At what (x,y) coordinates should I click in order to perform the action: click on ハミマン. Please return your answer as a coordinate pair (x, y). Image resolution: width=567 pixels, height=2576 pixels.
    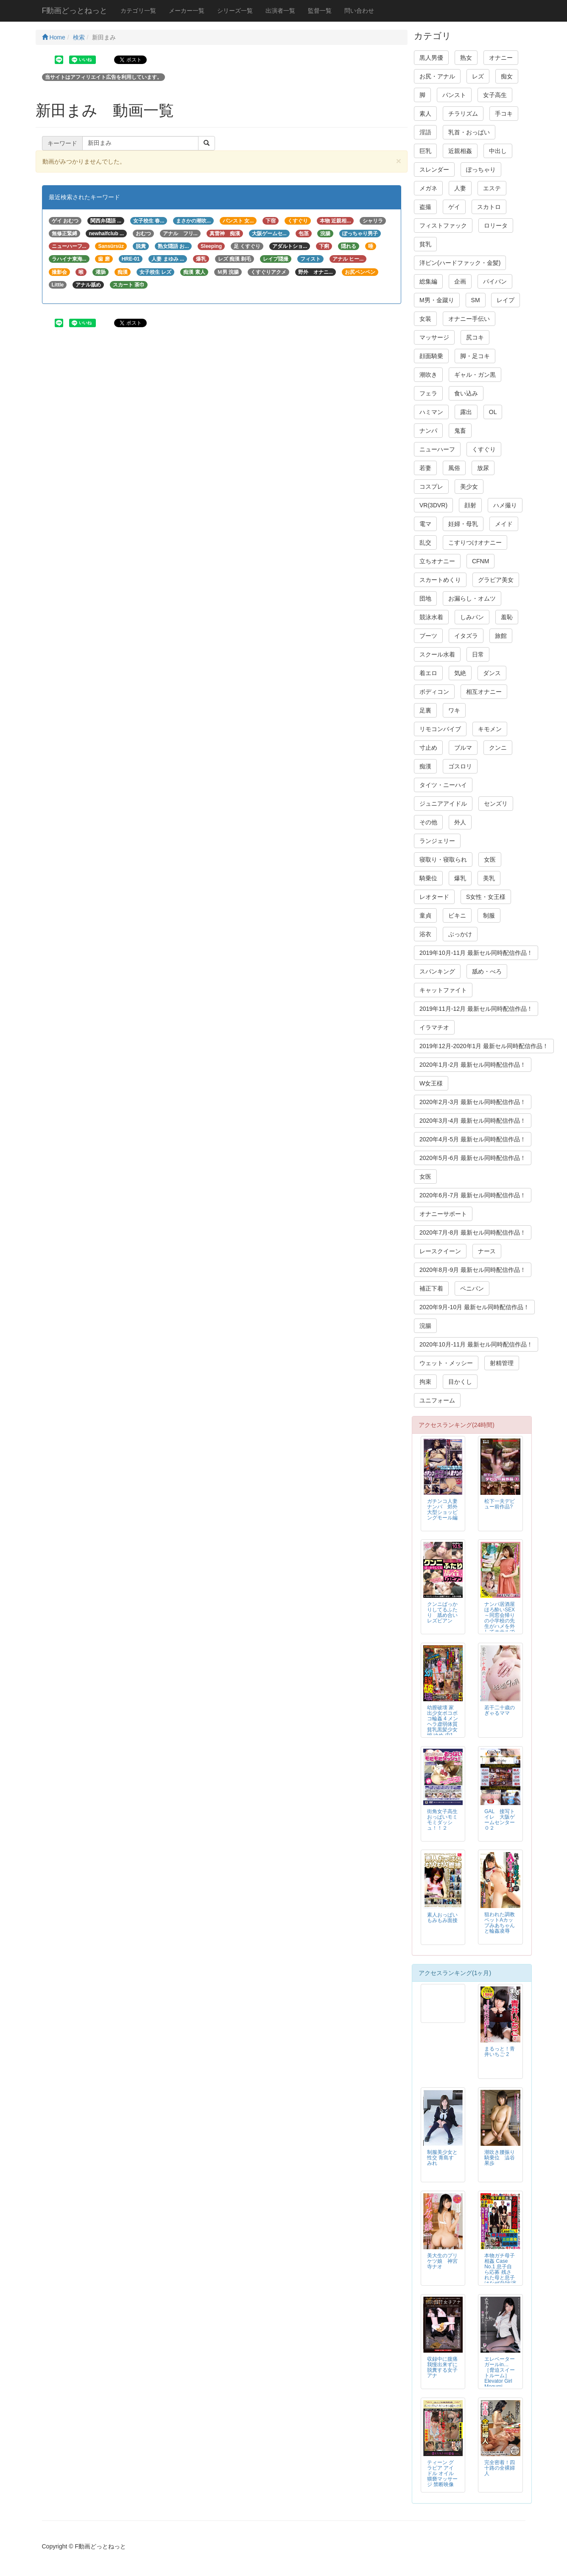
    Looking at the image, I should click on (431, 412).